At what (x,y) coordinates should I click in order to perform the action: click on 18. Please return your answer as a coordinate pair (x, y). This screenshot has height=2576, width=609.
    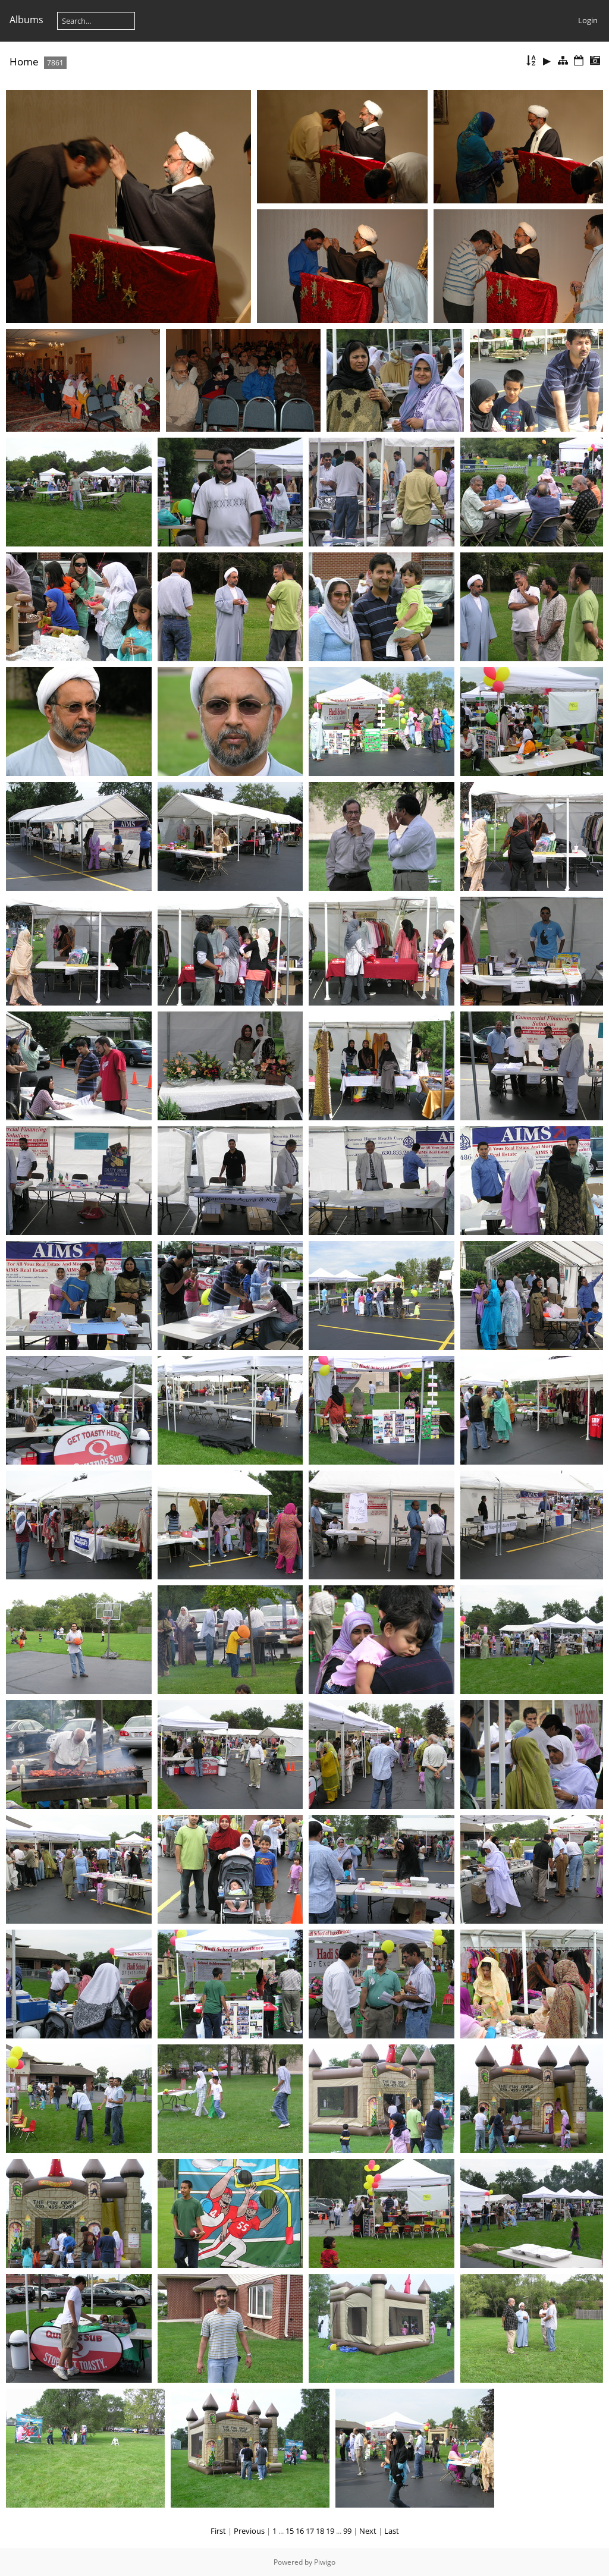
    Looking at the image, I should click on (320, 2530).